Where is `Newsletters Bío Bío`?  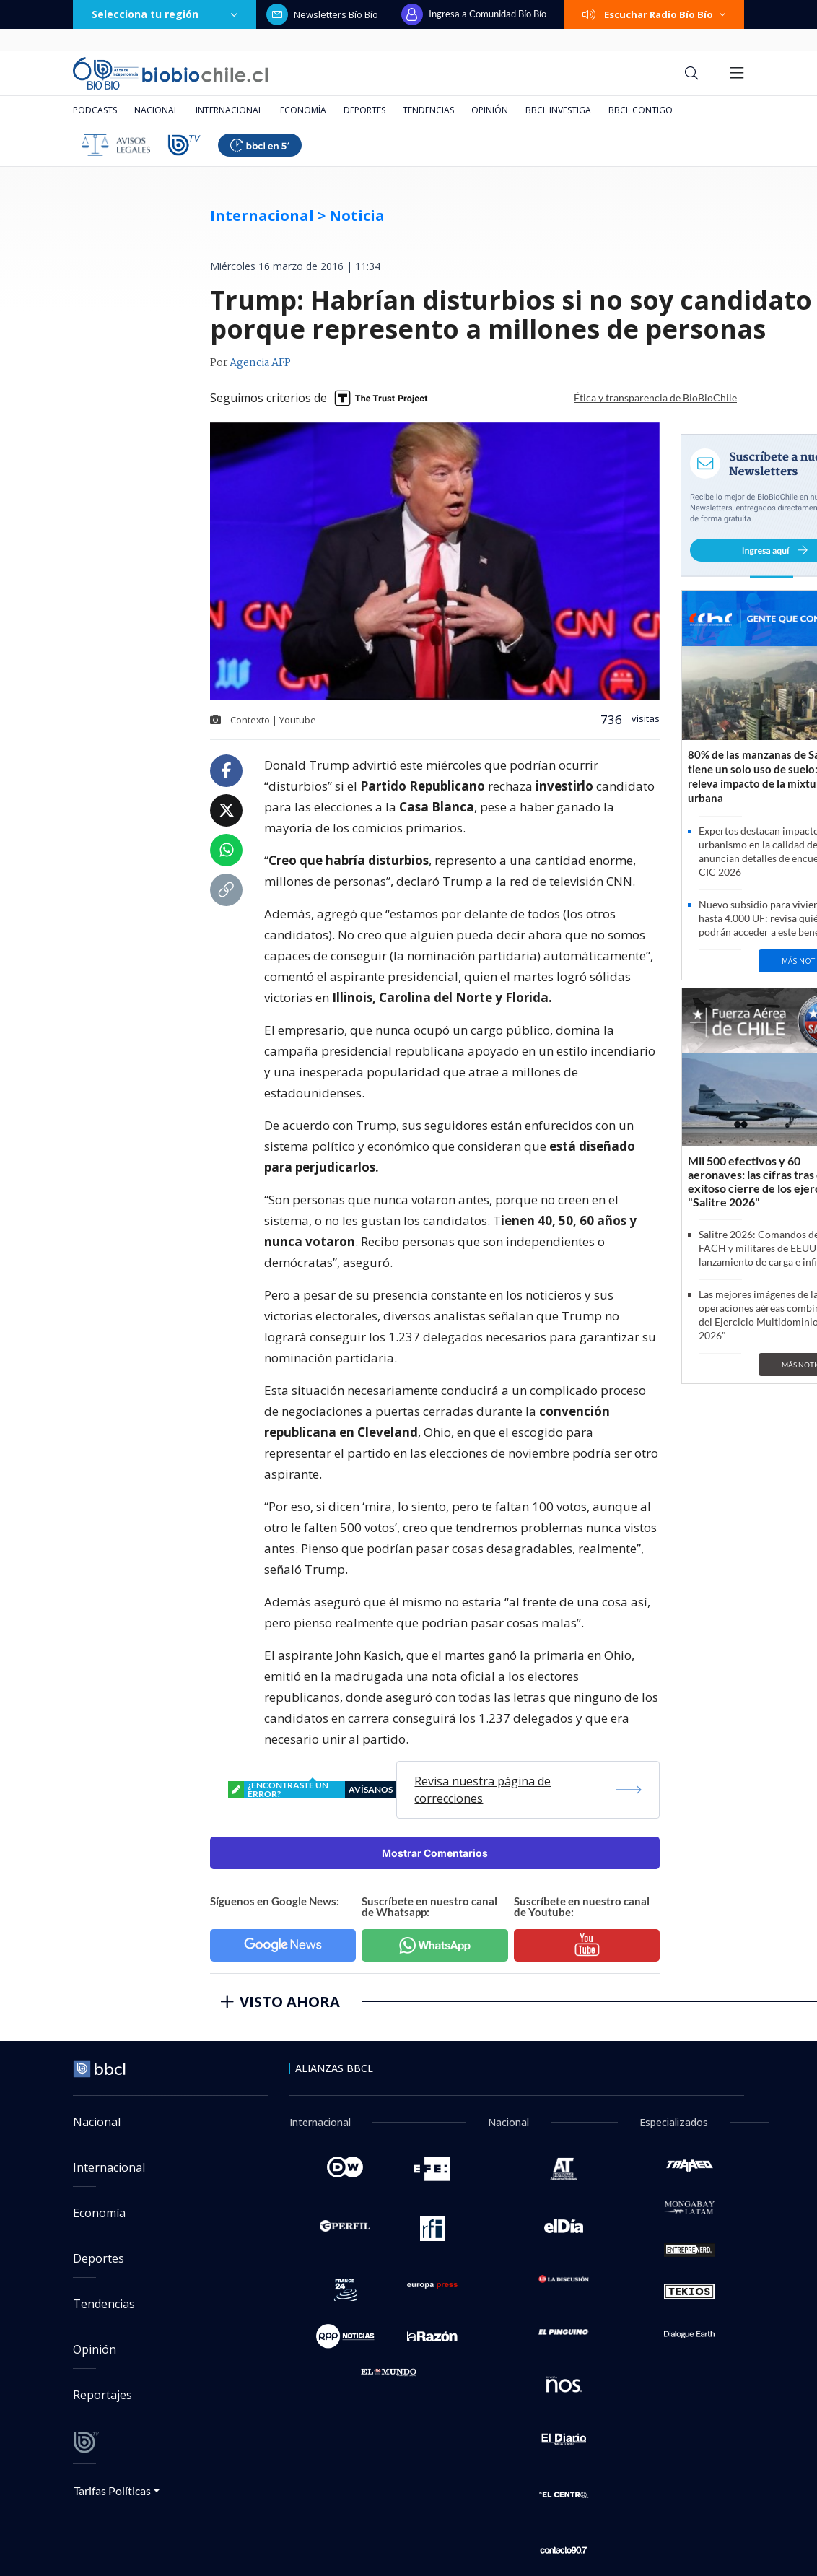
Newsletters Bío Bío is located at coordinates (322, 14).